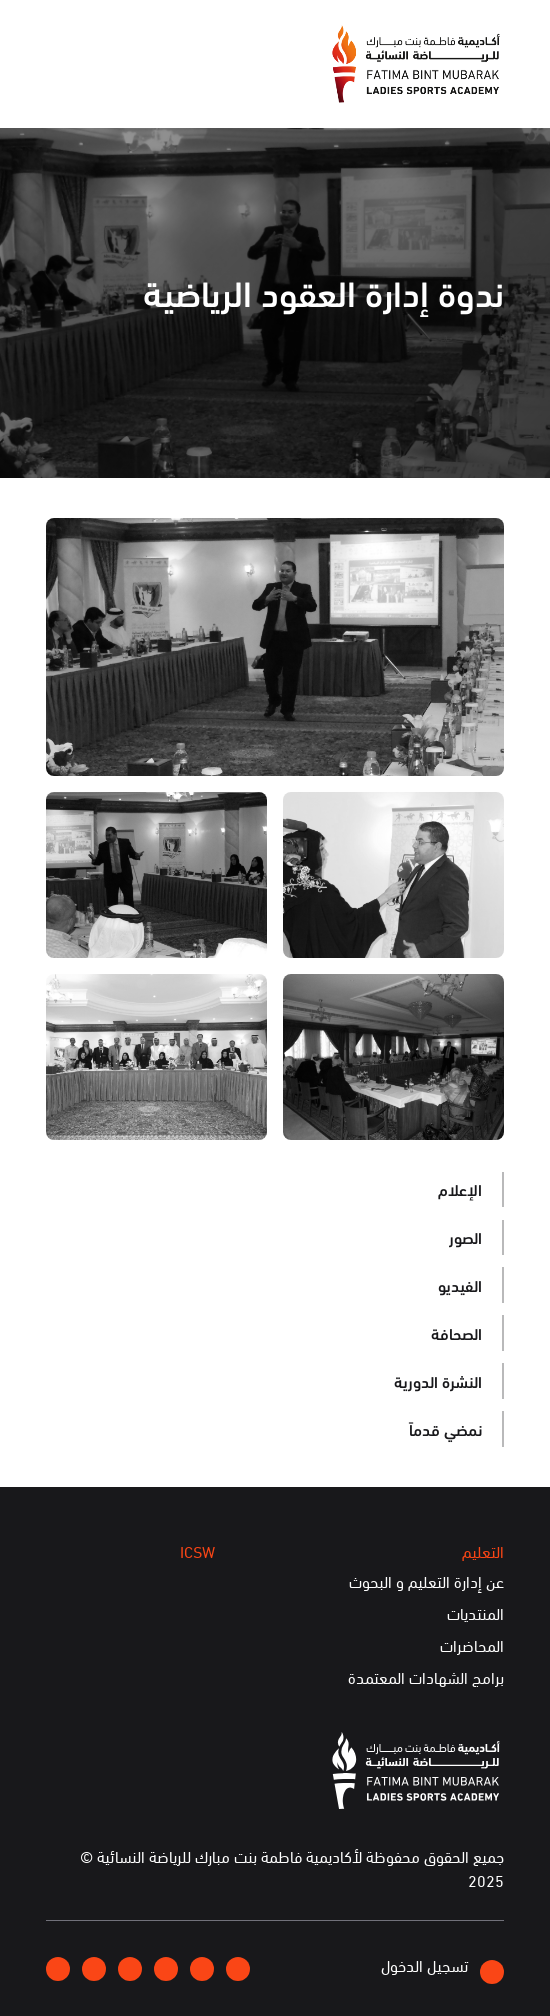 The image size is (550, 2016). I want to click on برامج الشهادات المعتمدة, so click(426, 1678).